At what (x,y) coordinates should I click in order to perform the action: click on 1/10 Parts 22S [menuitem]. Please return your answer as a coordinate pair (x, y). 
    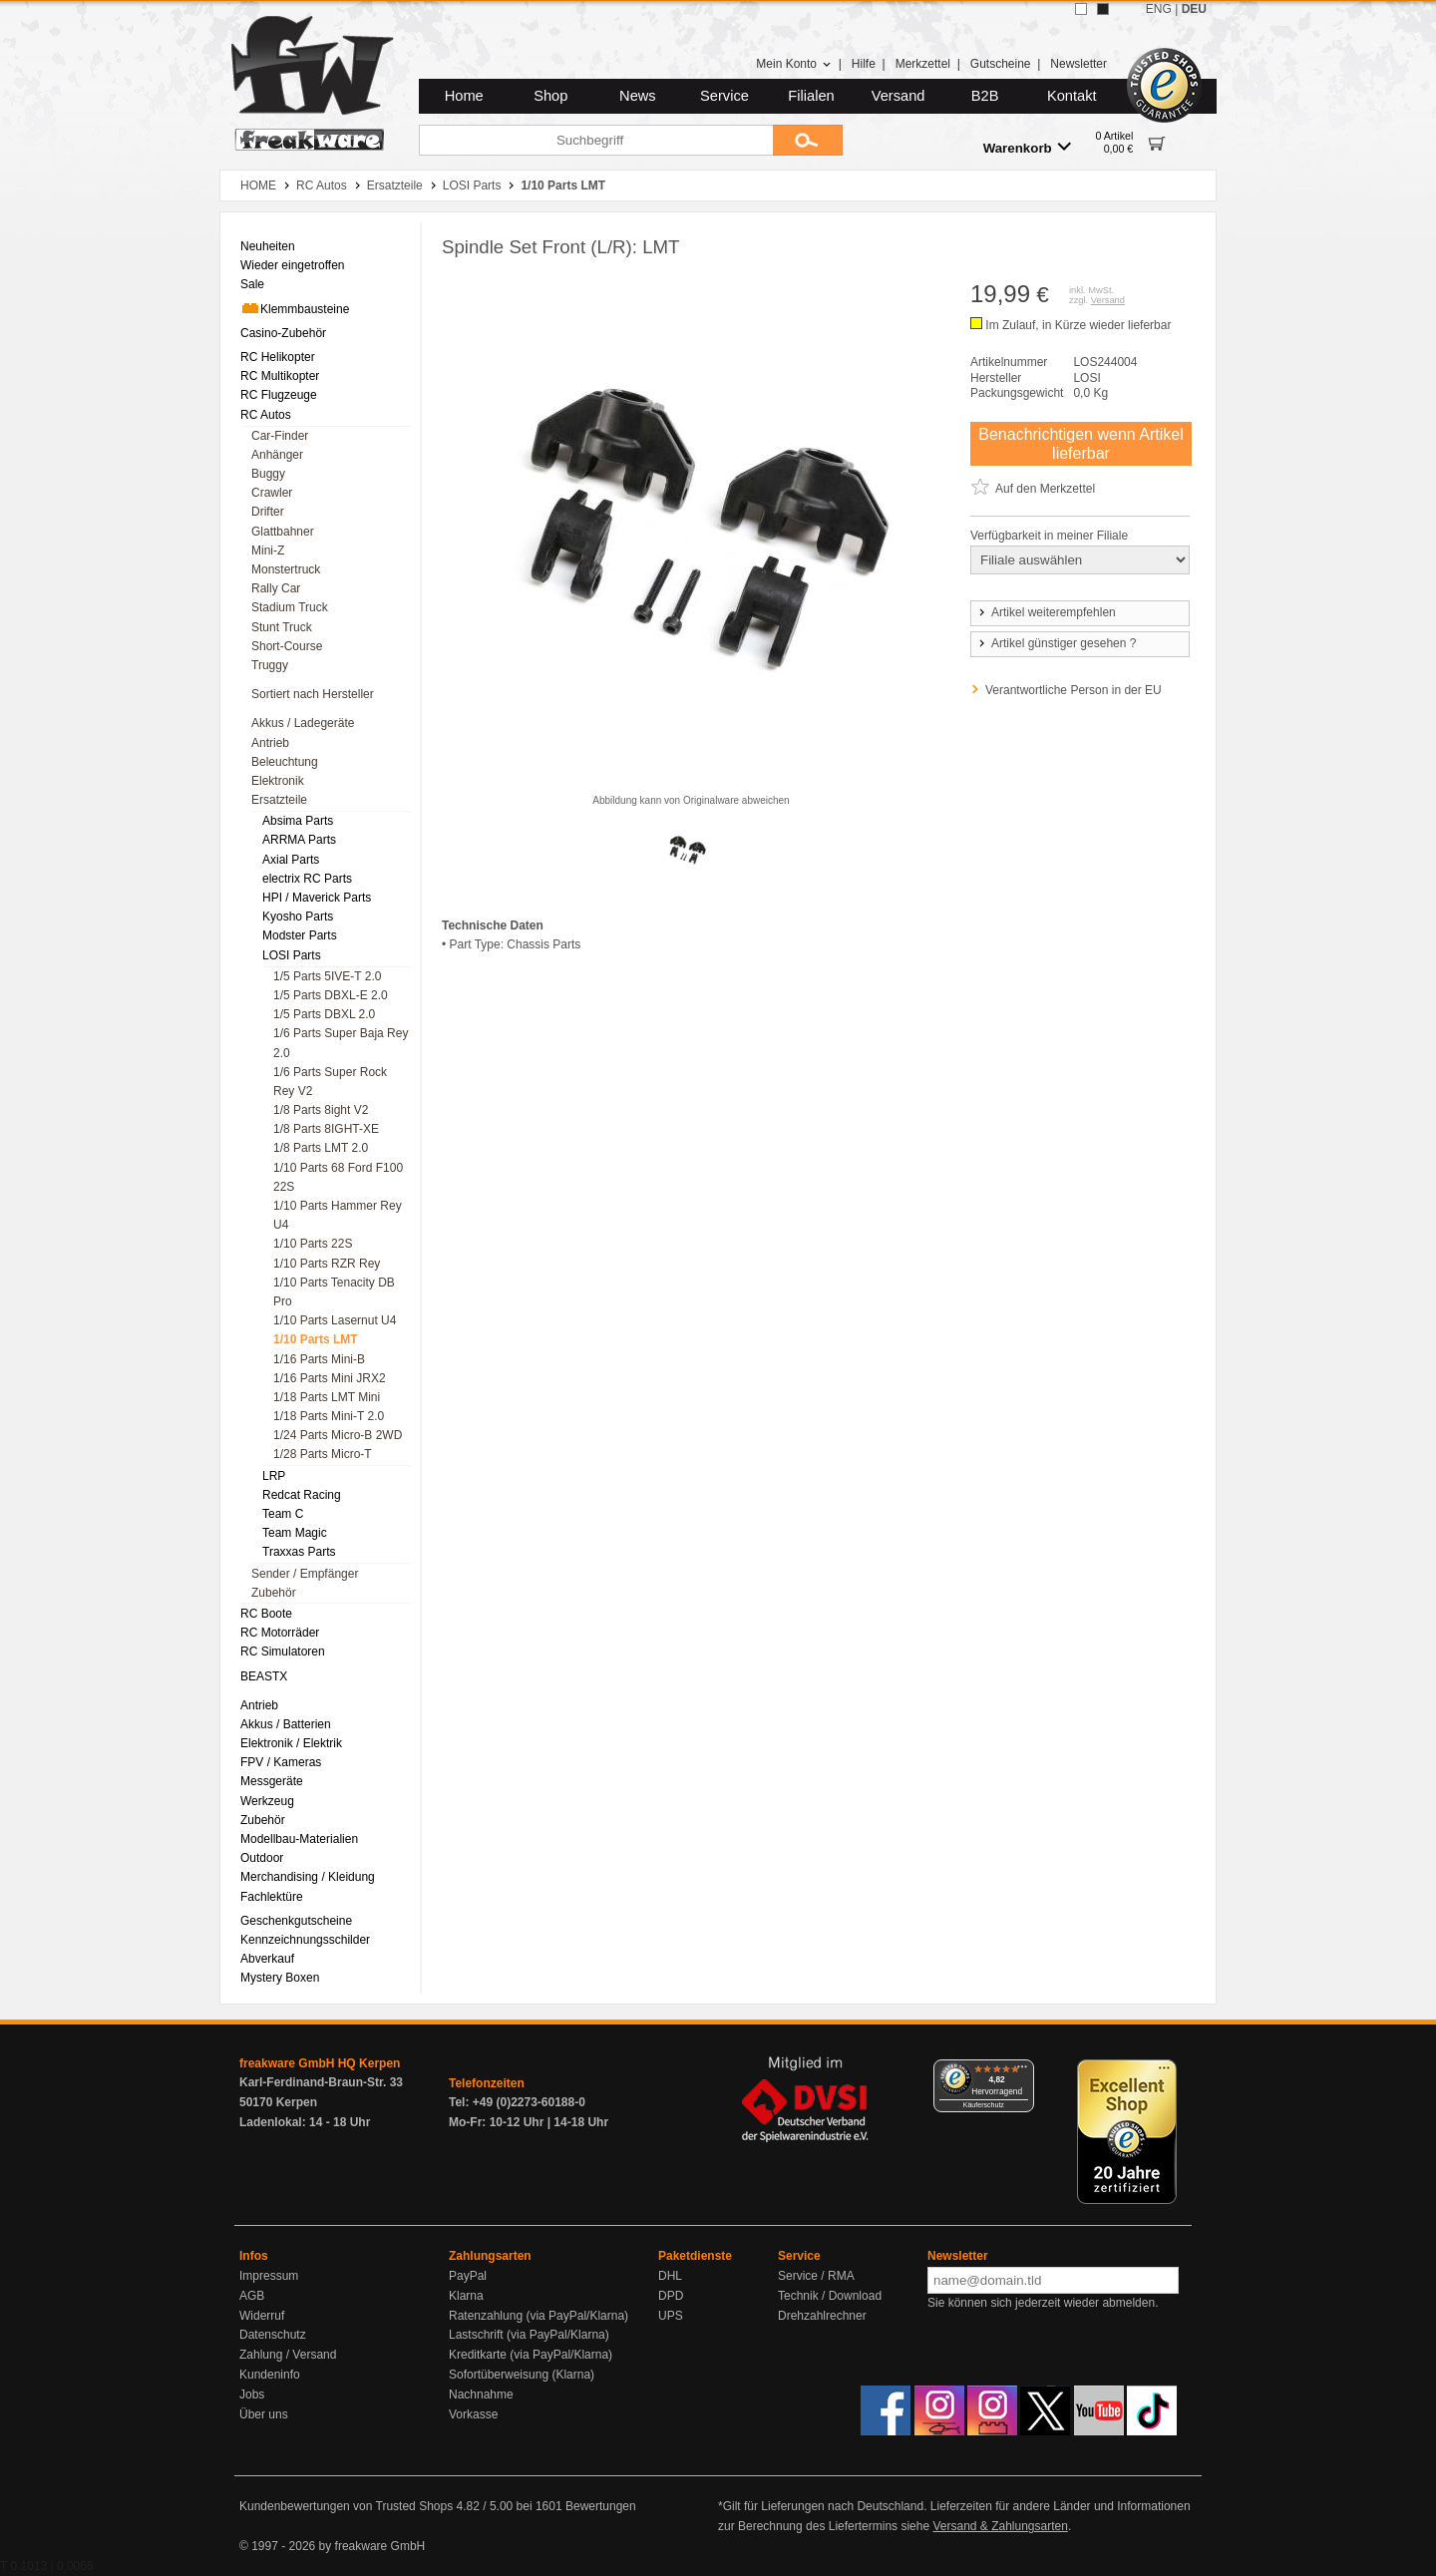
    Looking at the image, I should click on (312, 1244).